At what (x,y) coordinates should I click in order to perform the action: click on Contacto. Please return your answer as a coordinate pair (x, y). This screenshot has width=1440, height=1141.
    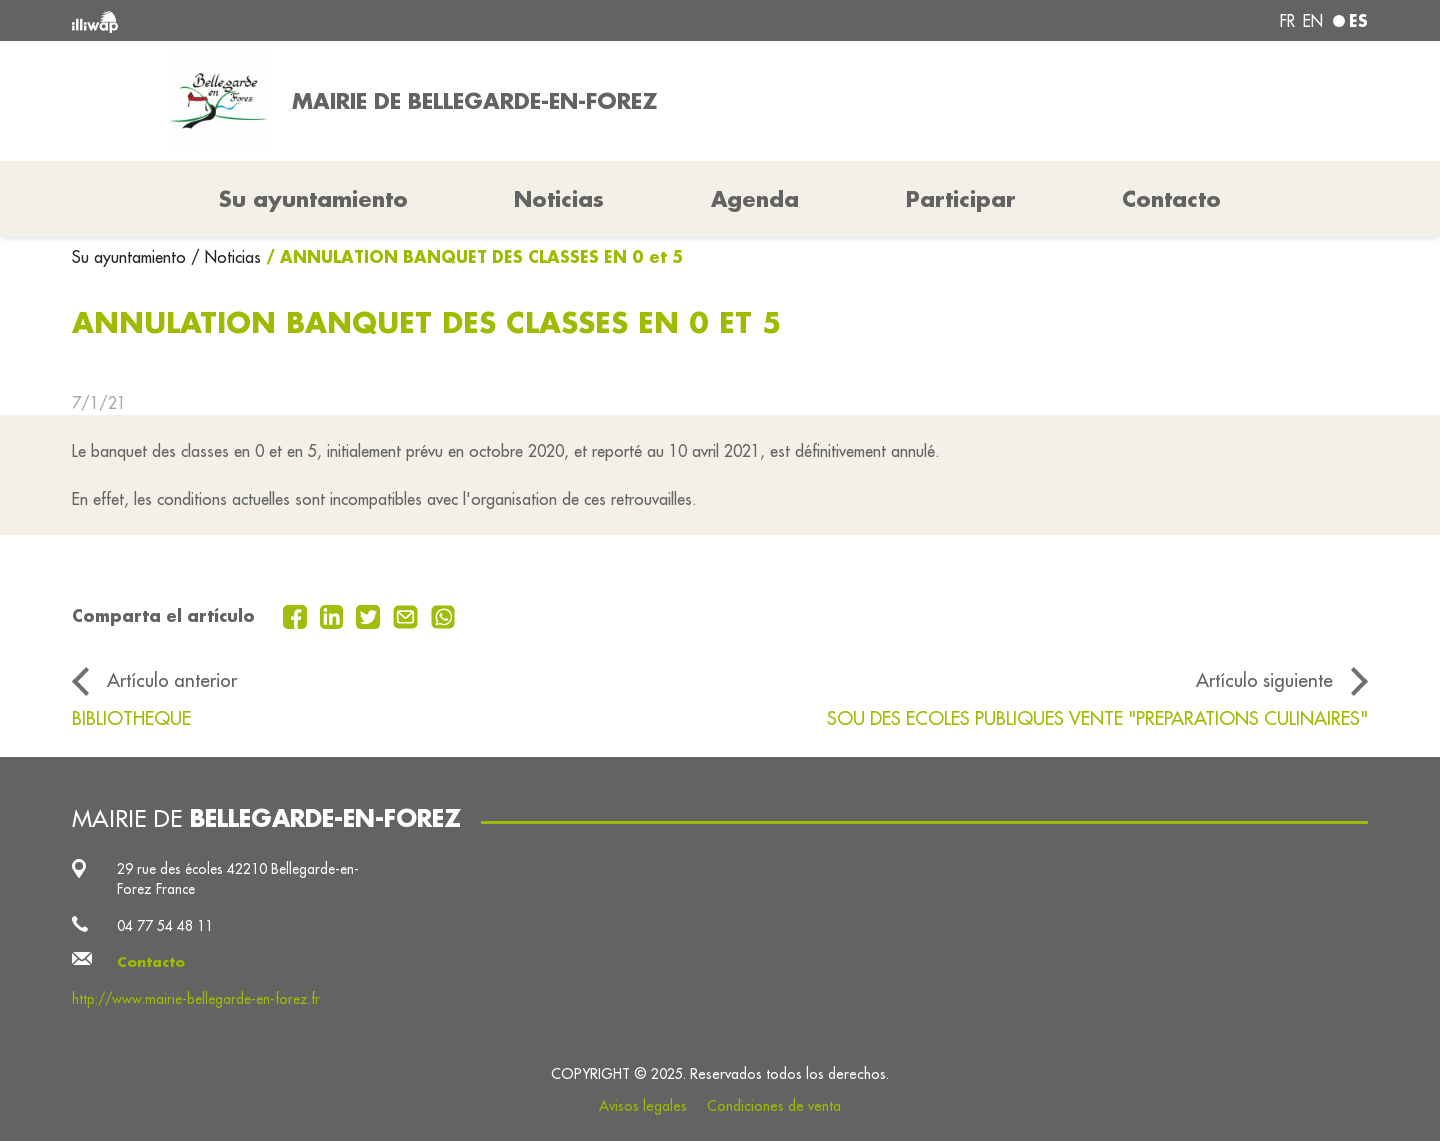
    Looking at the image, I should click on (1171, 199).